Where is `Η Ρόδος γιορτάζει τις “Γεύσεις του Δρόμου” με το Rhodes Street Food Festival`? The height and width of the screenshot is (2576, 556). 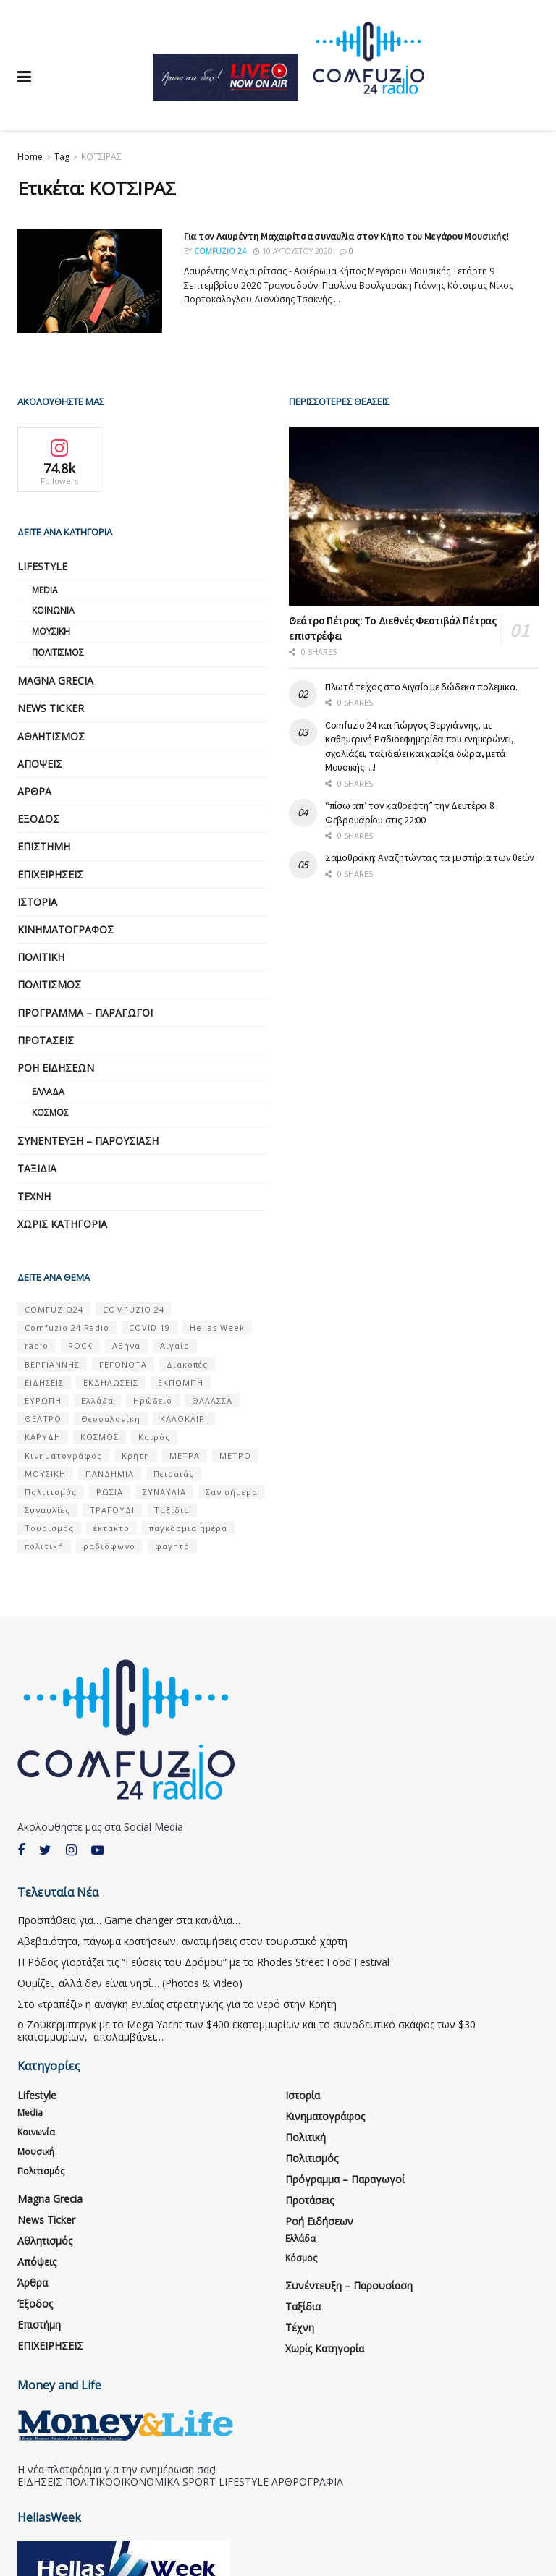 Η Ρόδος γιορτάζει τις “Γεύσεις του Δρόμου” με το Rhodes Street Food Festival is located at coordinates (203, 1962).